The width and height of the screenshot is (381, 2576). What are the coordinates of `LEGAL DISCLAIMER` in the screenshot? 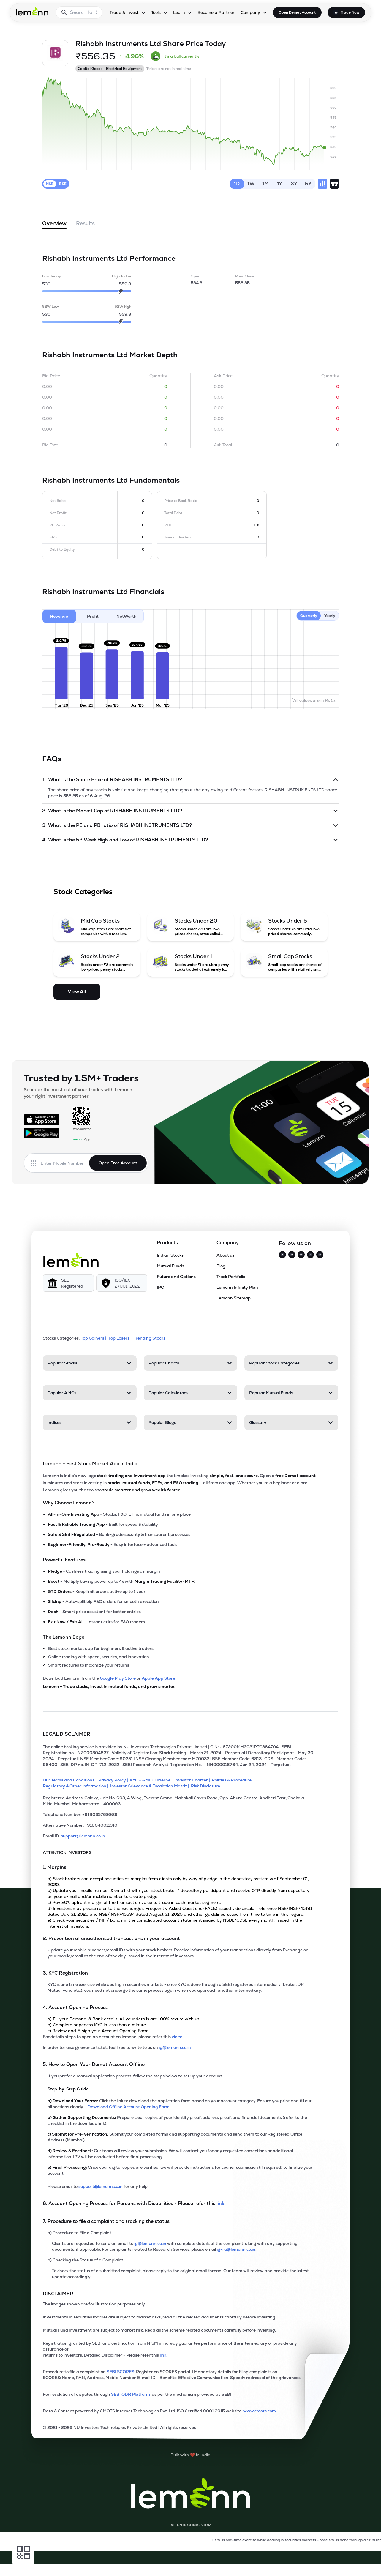 It's located at (66, 1734).